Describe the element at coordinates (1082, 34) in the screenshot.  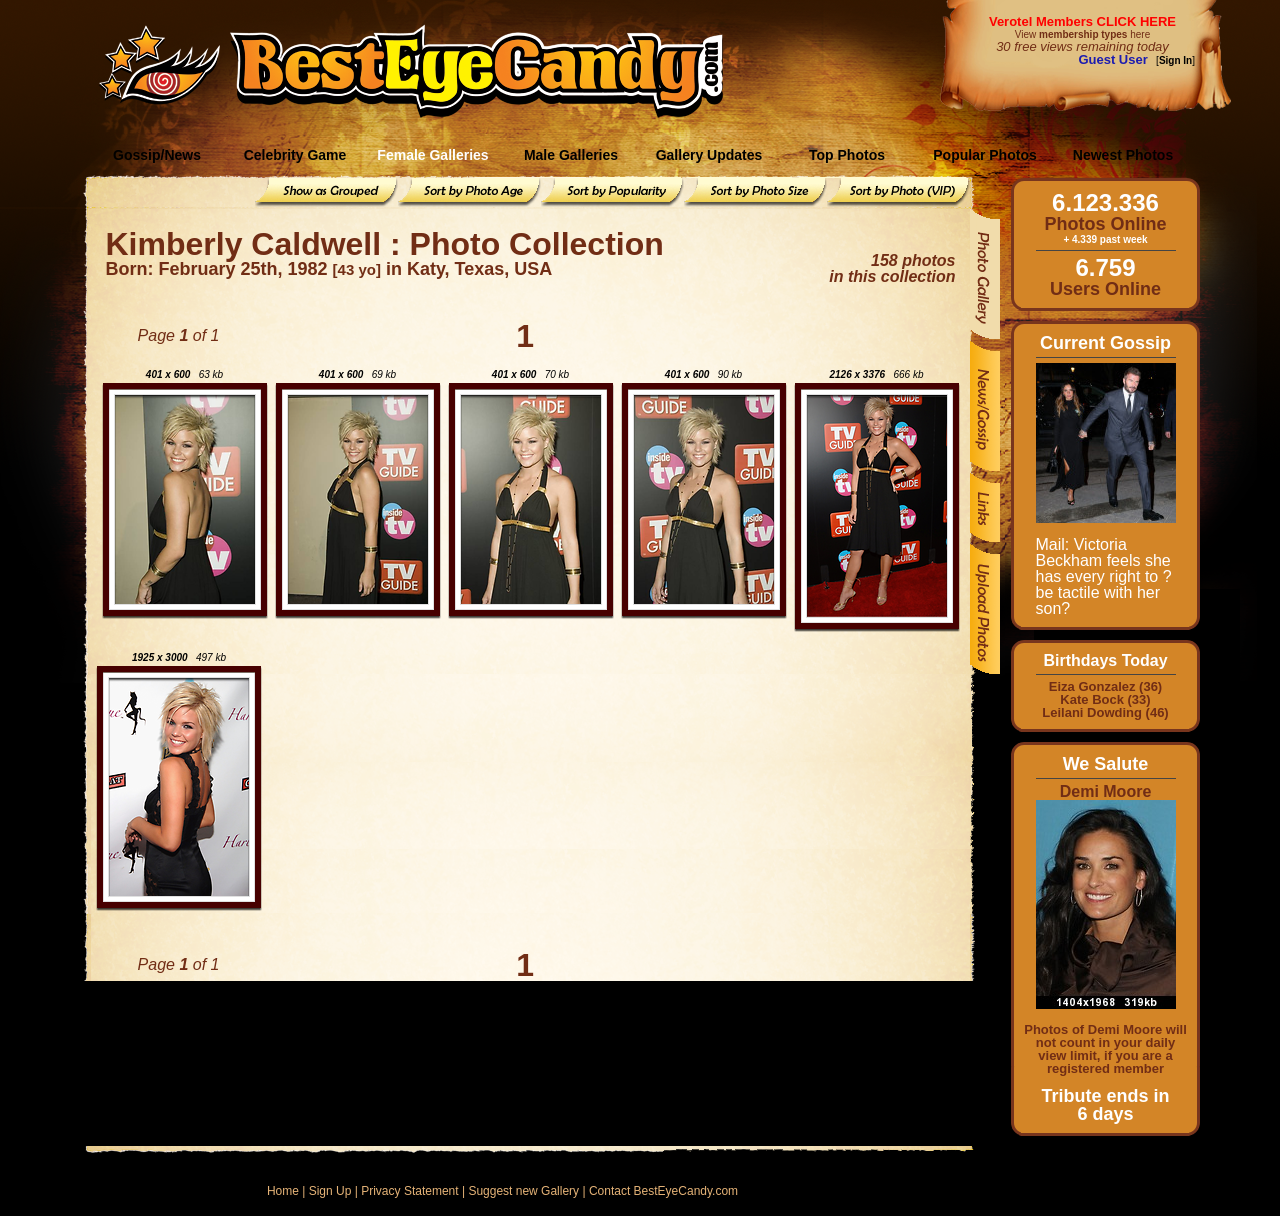
I see `View here` at that location.